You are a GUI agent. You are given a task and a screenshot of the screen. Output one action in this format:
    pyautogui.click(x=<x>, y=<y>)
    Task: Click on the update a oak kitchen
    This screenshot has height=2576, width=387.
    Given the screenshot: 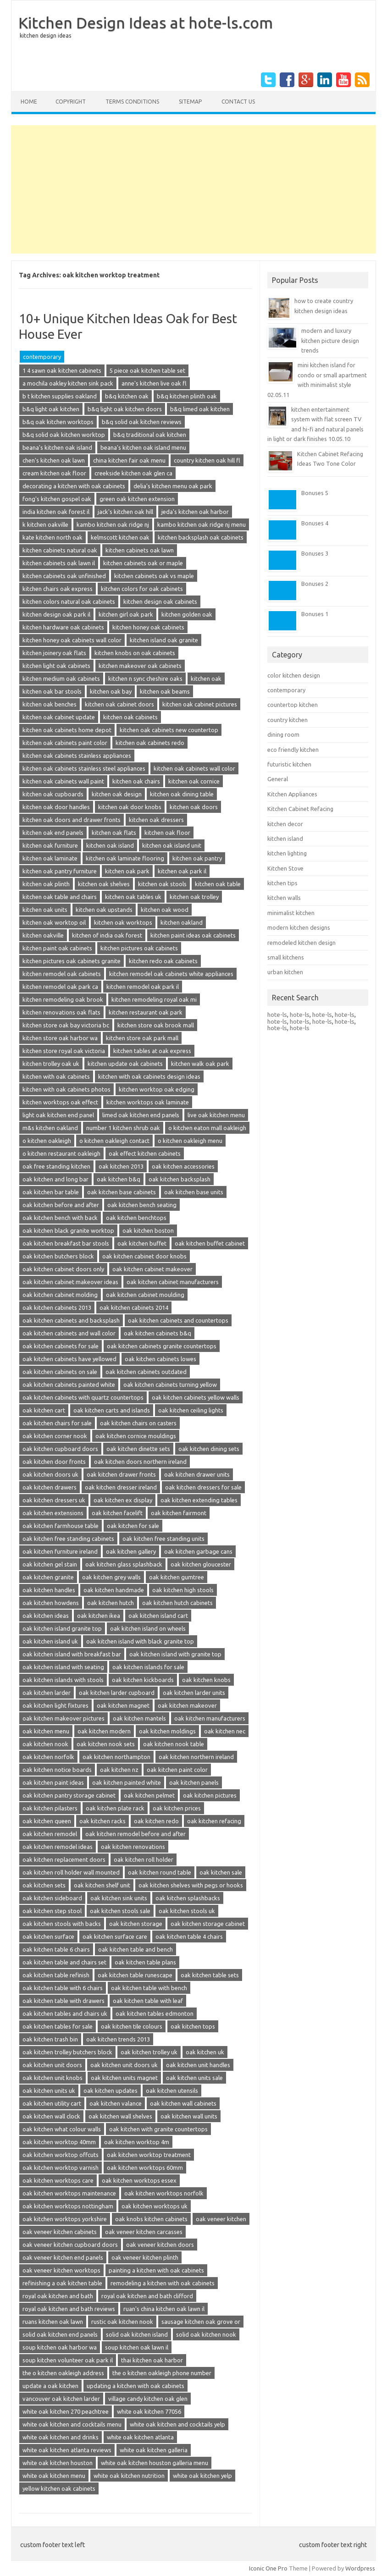 What is the action you would take?
    pyautogui.click(x=50, y=2386)
    